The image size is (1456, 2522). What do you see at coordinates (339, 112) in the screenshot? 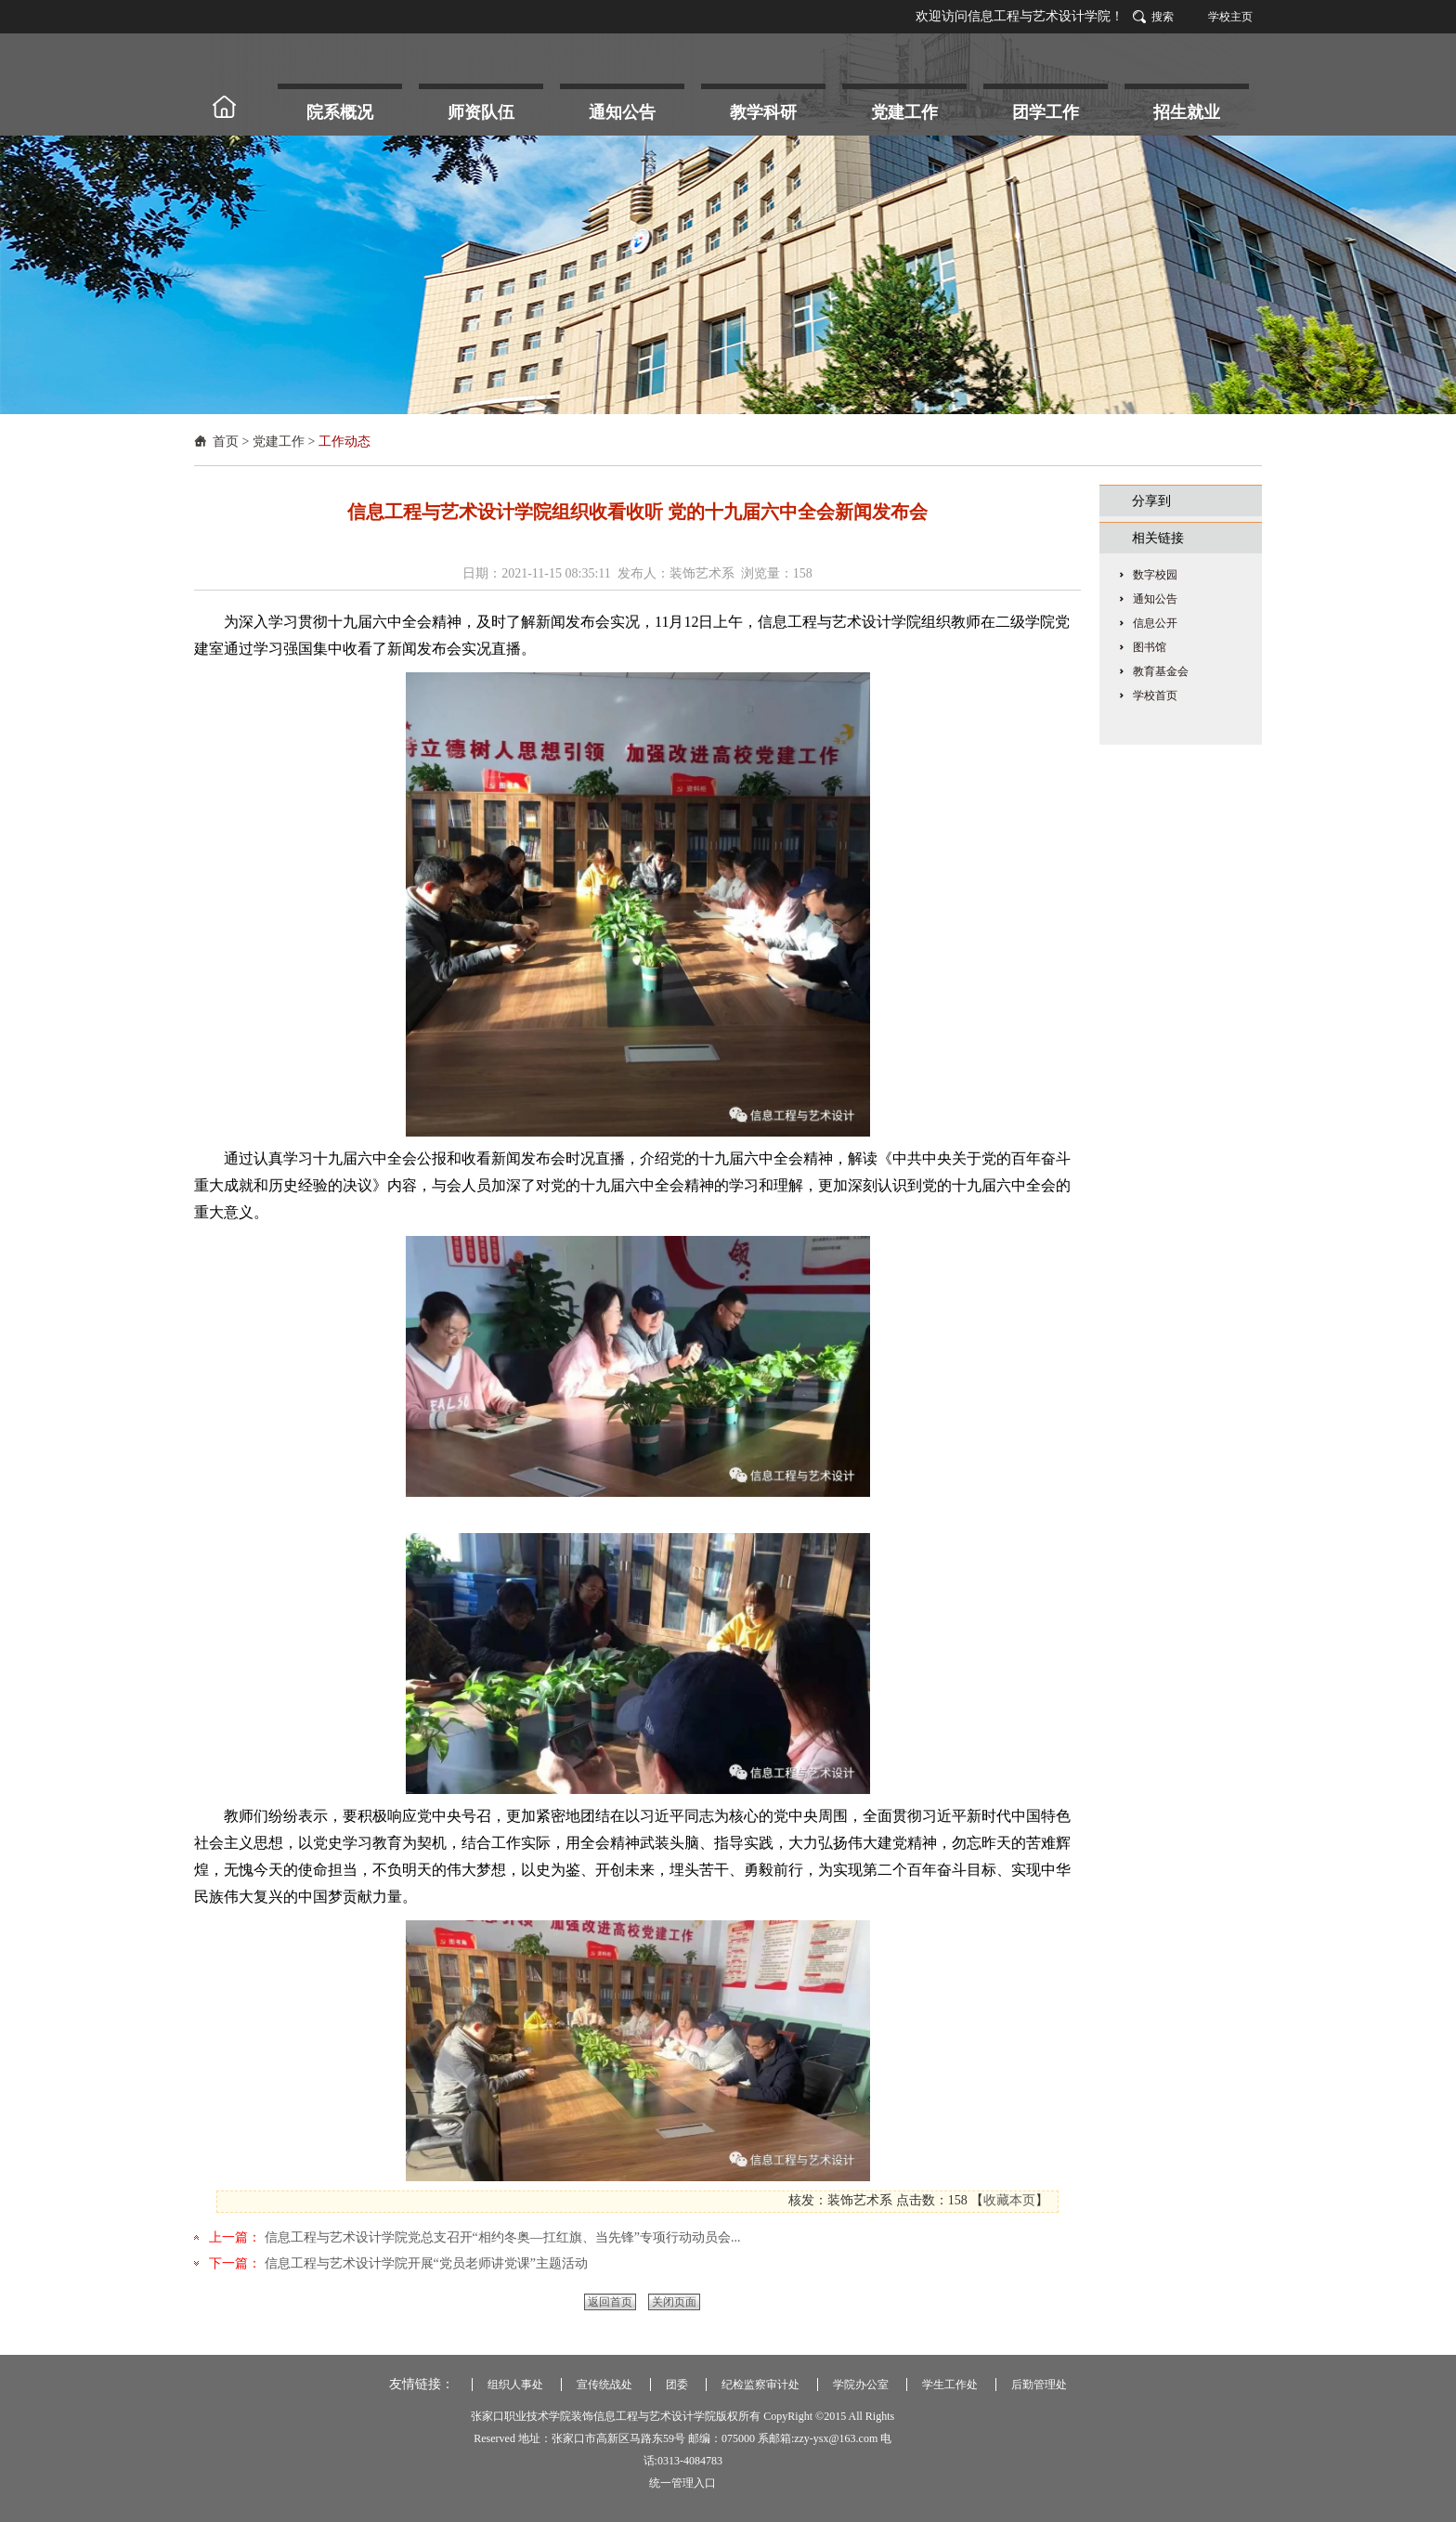
I see `院系概况 [button]` at bounding box center [339, 112].